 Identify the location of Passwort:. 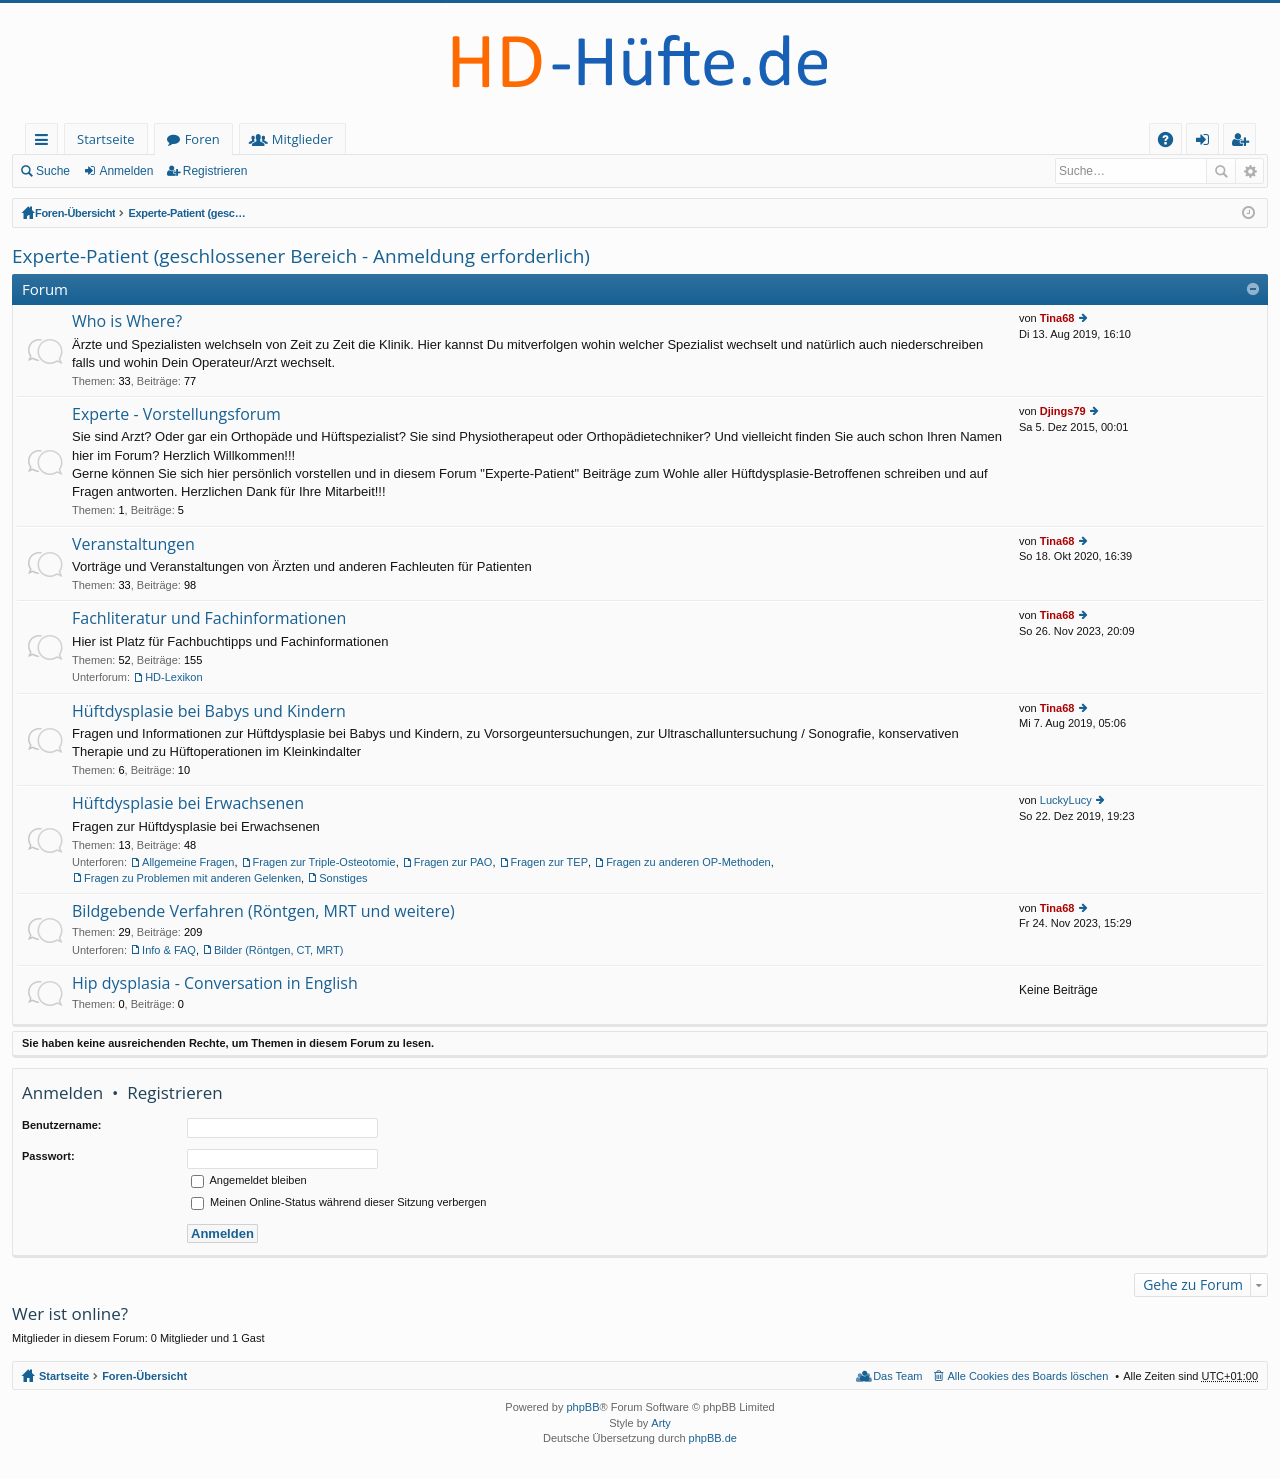
(48, 1156).